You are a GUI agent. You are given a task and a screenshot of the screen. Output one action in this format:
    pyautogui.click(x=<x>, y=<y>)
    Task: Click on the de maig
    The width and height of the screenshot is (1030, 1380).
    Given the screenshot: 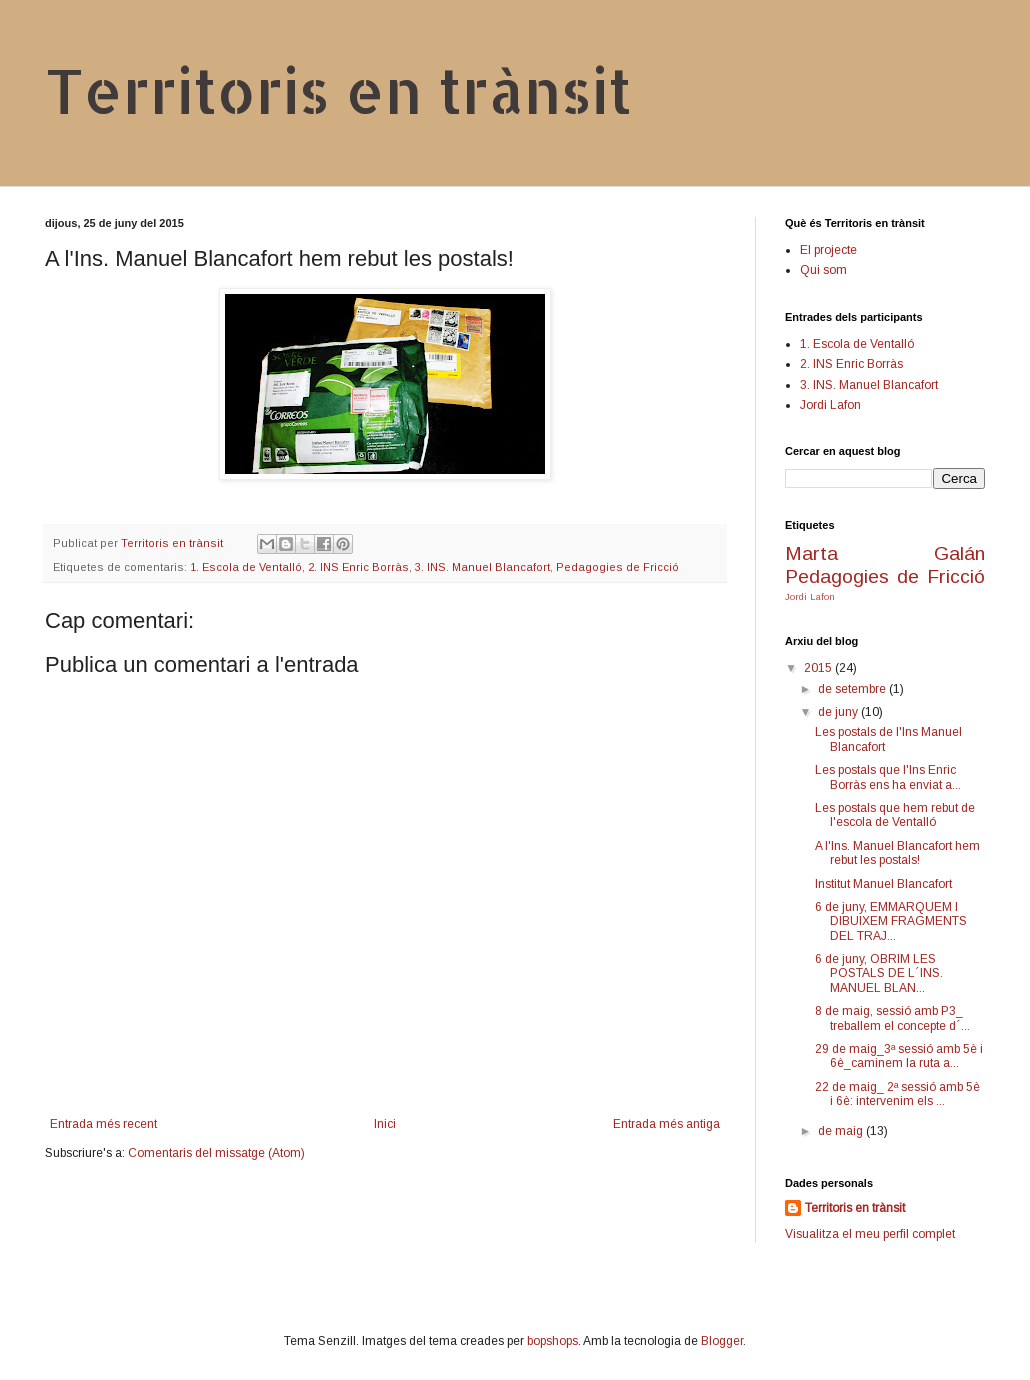 What is the action you would take?
    pyautogui.click(x=842, y=1131)
    